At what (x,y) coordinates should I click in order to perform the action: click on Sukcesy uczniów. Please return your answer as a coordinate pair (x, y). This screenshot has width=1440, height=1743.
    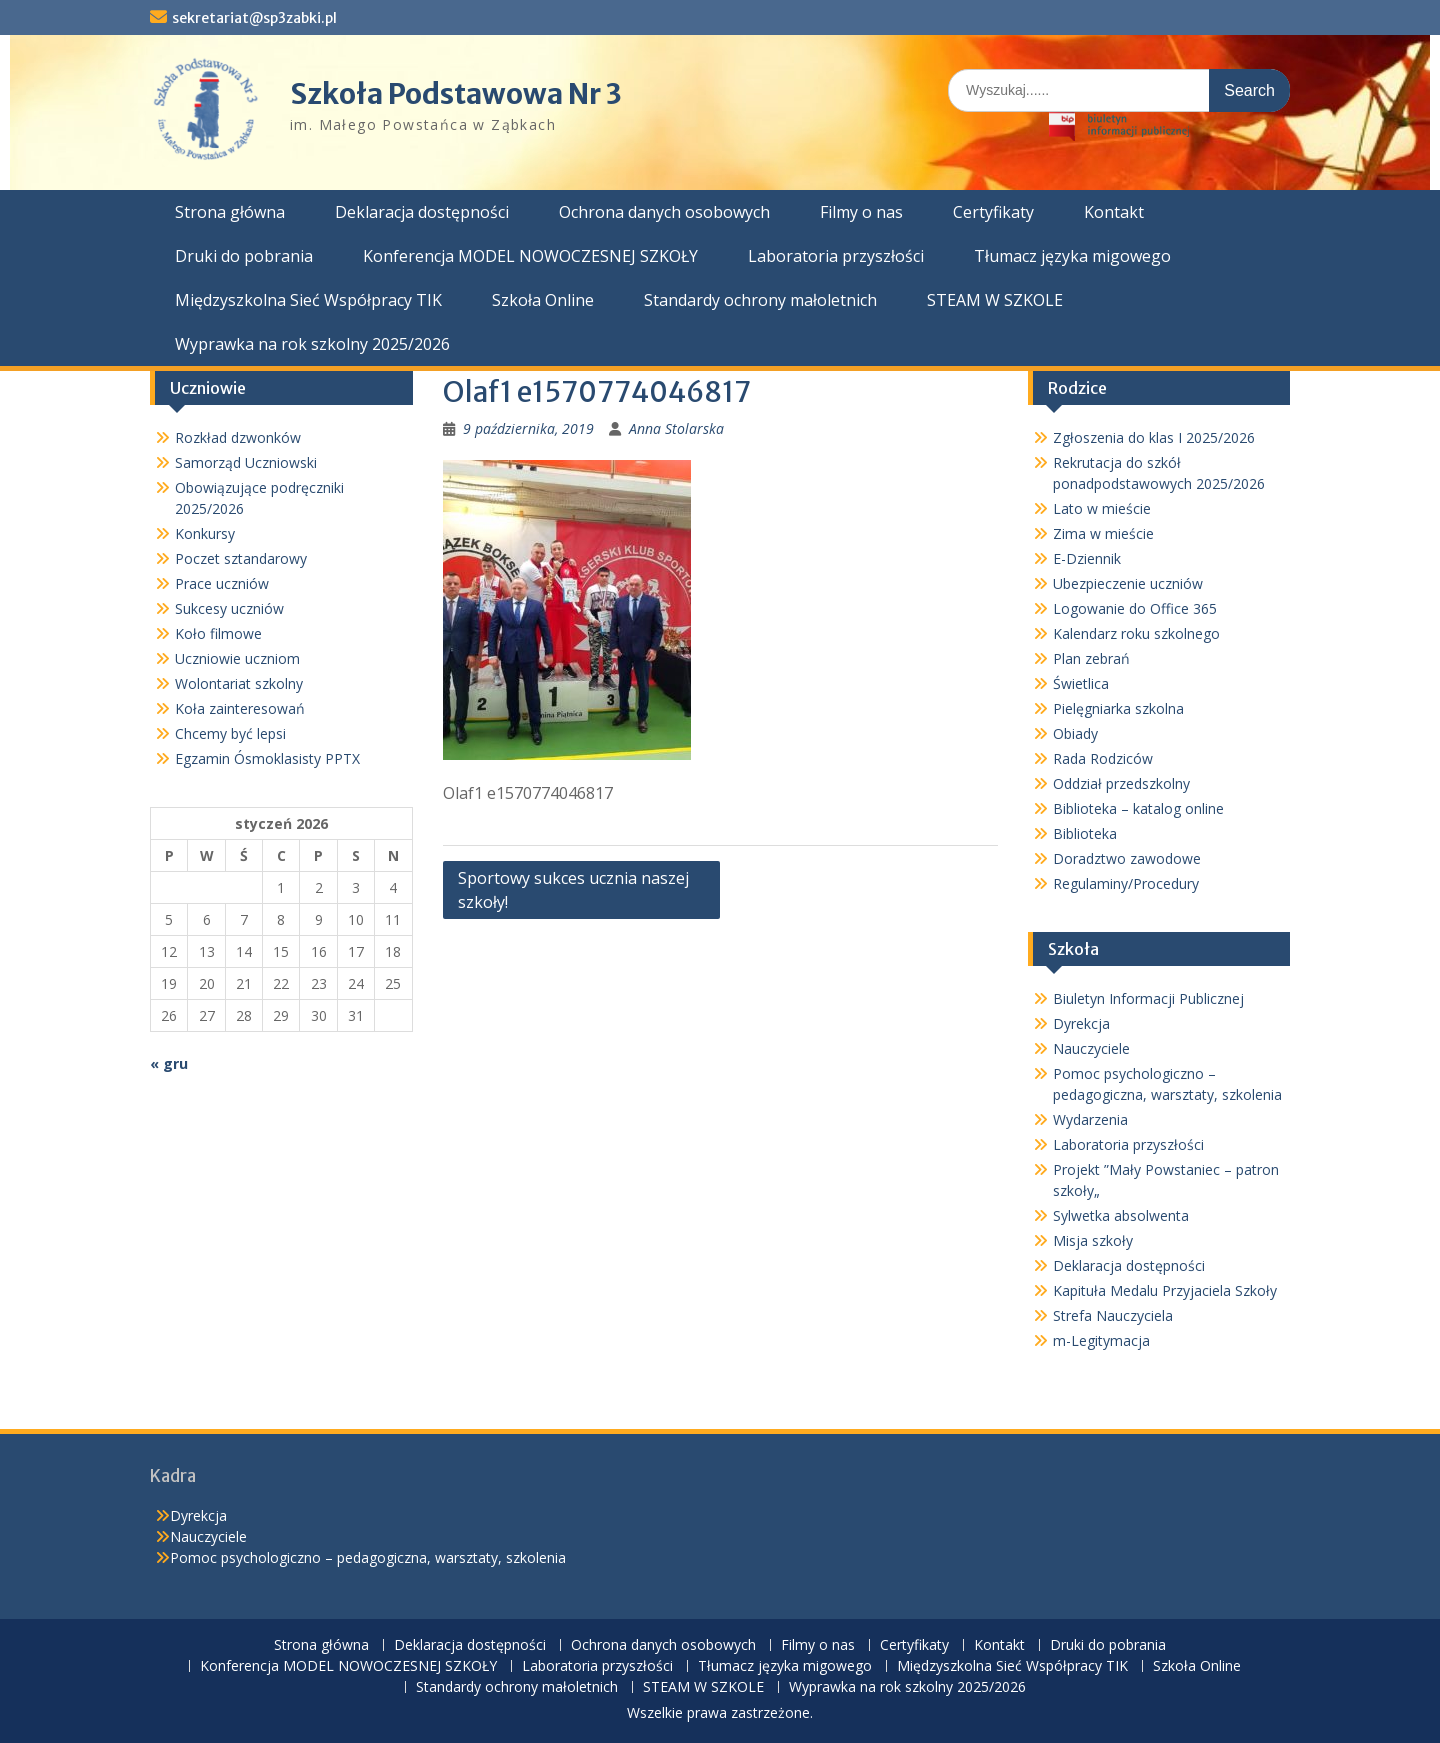
    Looking at the image, I should click on (229, 608).